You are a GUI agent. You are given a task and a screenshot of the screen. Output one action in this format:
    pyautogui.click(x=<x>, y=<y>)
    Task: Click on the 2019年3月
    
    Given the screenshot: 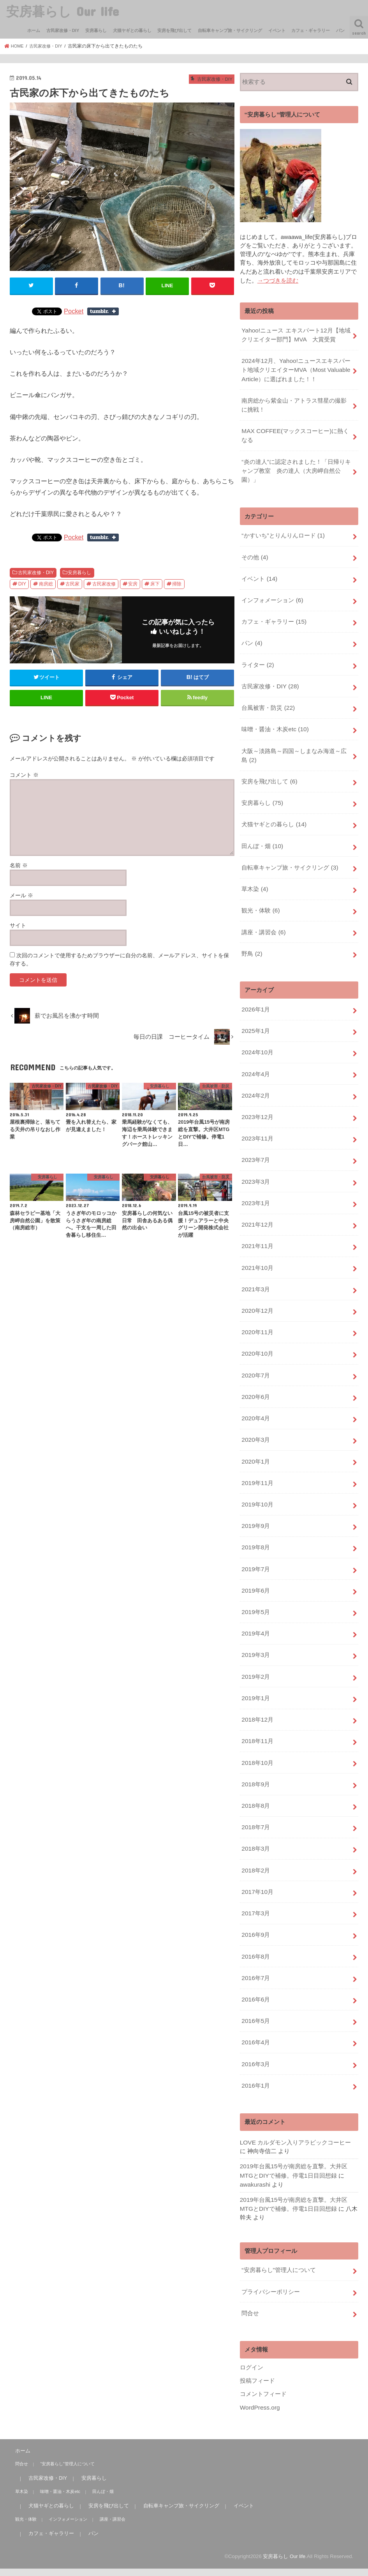 What is the action you would take?
    pyautogui.click(x=255, y=1601)
    